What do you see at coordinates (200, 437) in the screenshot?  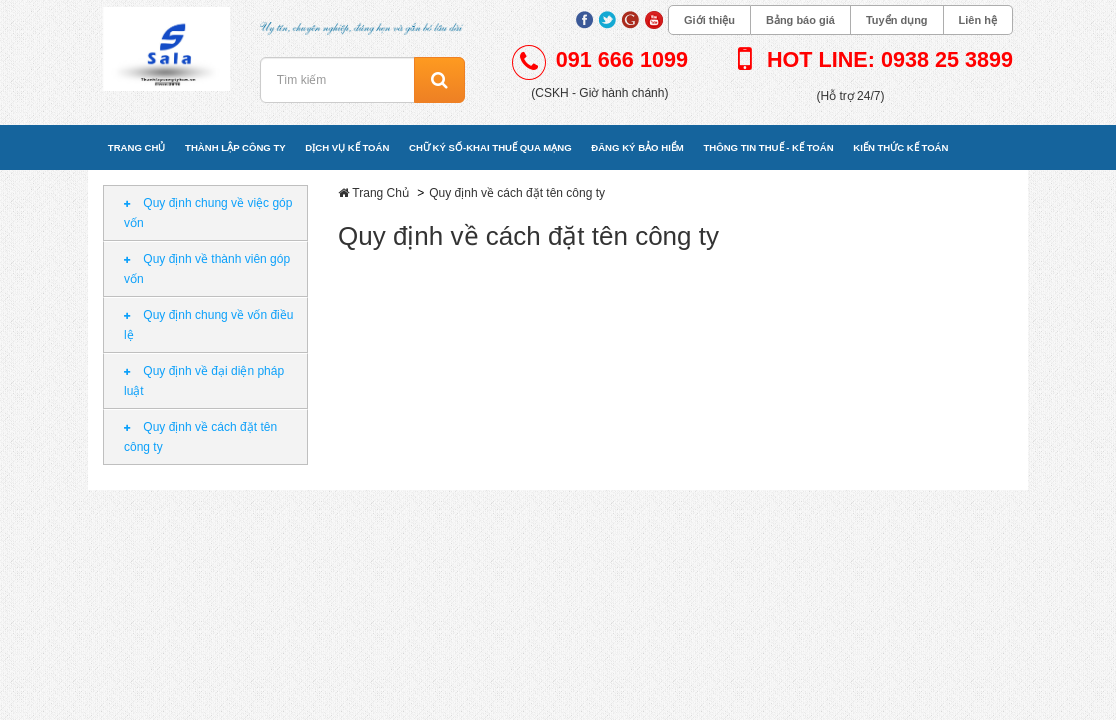 I see `Quy định về cách đặt tên công ty` at bounding box center [200, 437].